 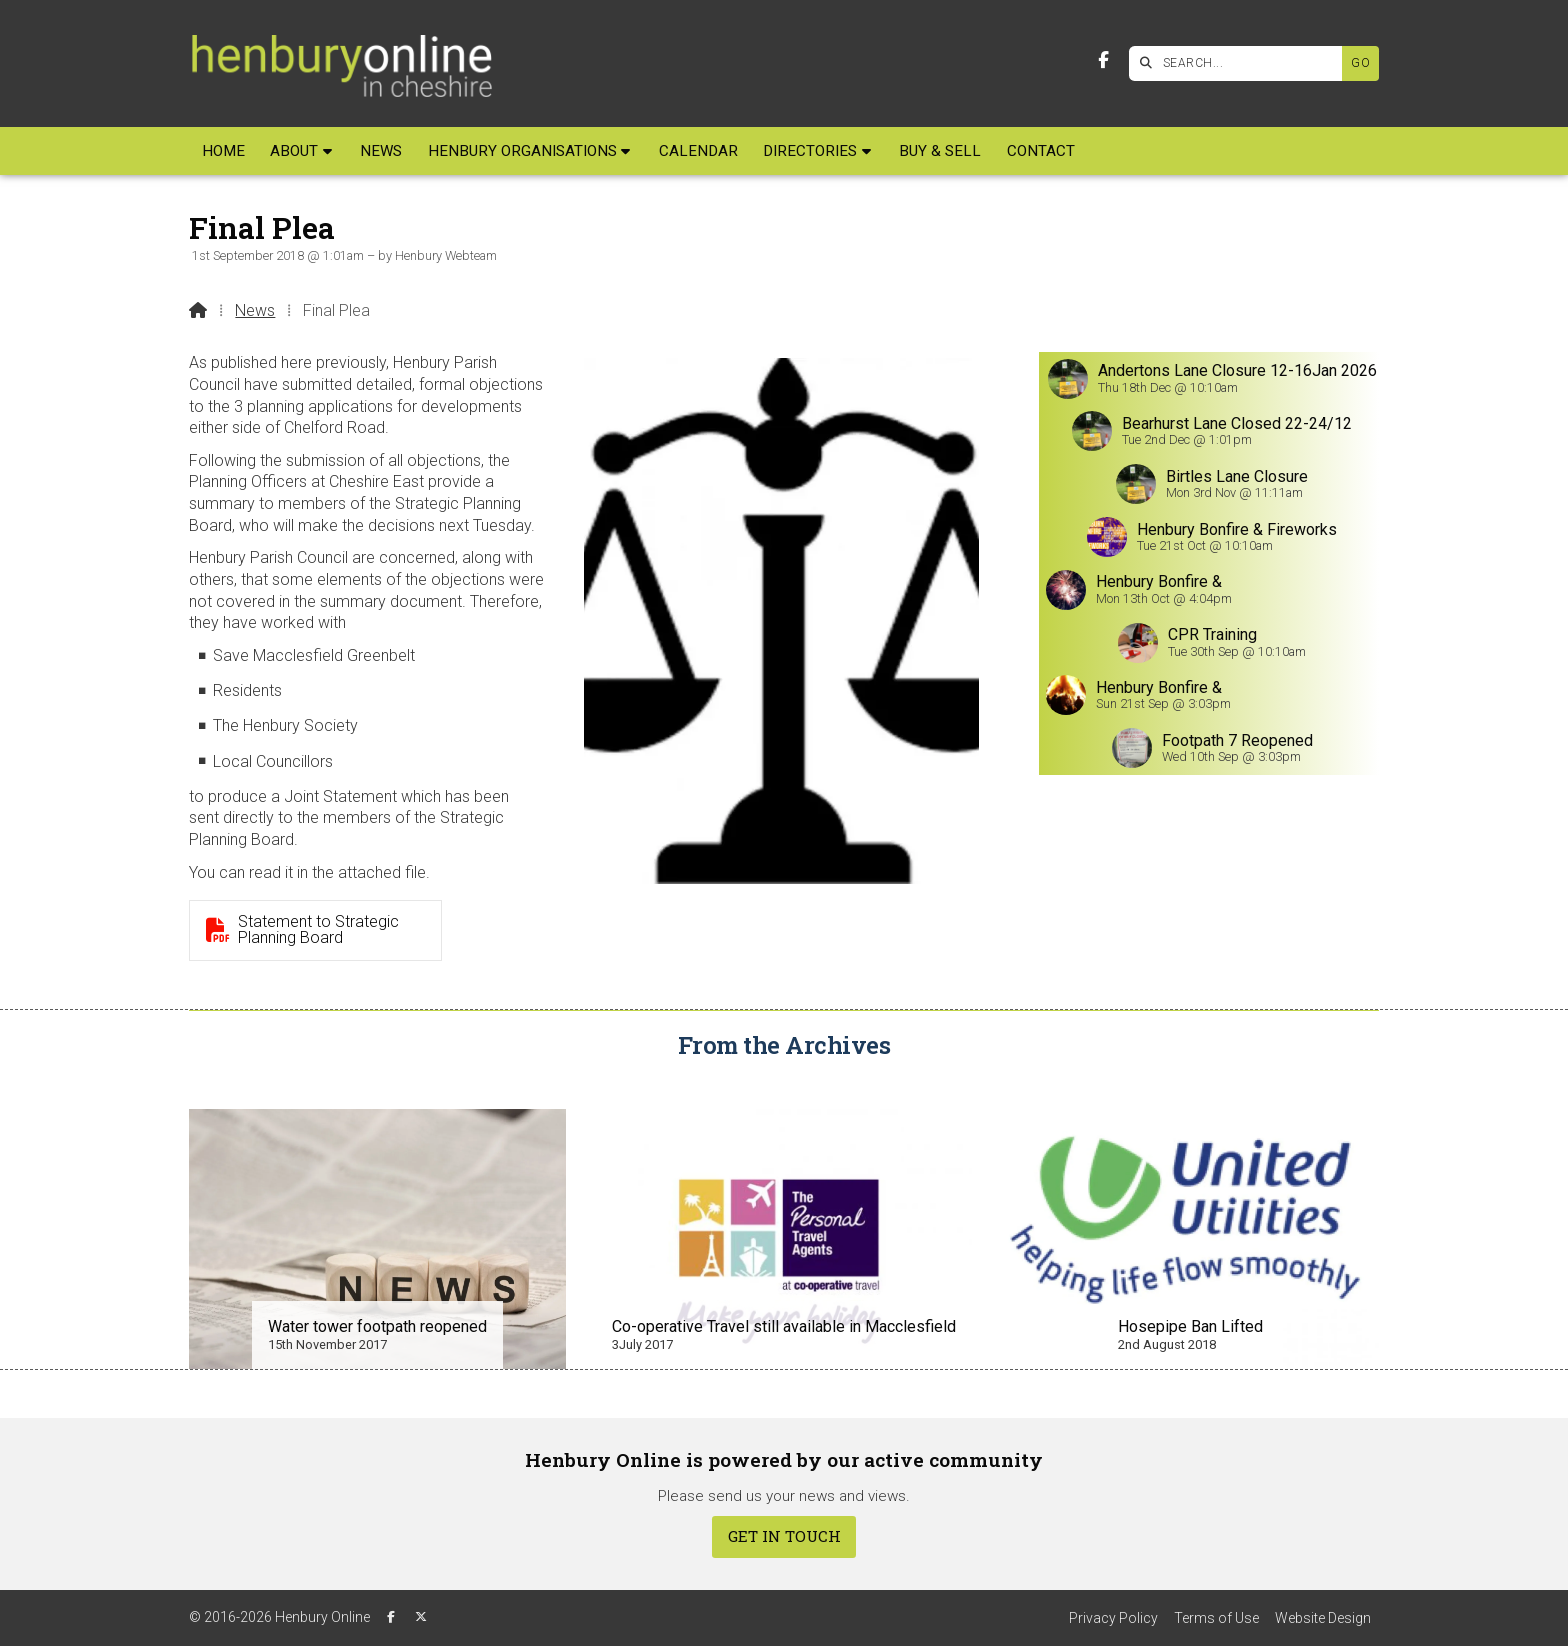 What do you see at coordinates (294, 151) in the screenshot?
I see `About [menuitem]` at bounding box center [294, 151].